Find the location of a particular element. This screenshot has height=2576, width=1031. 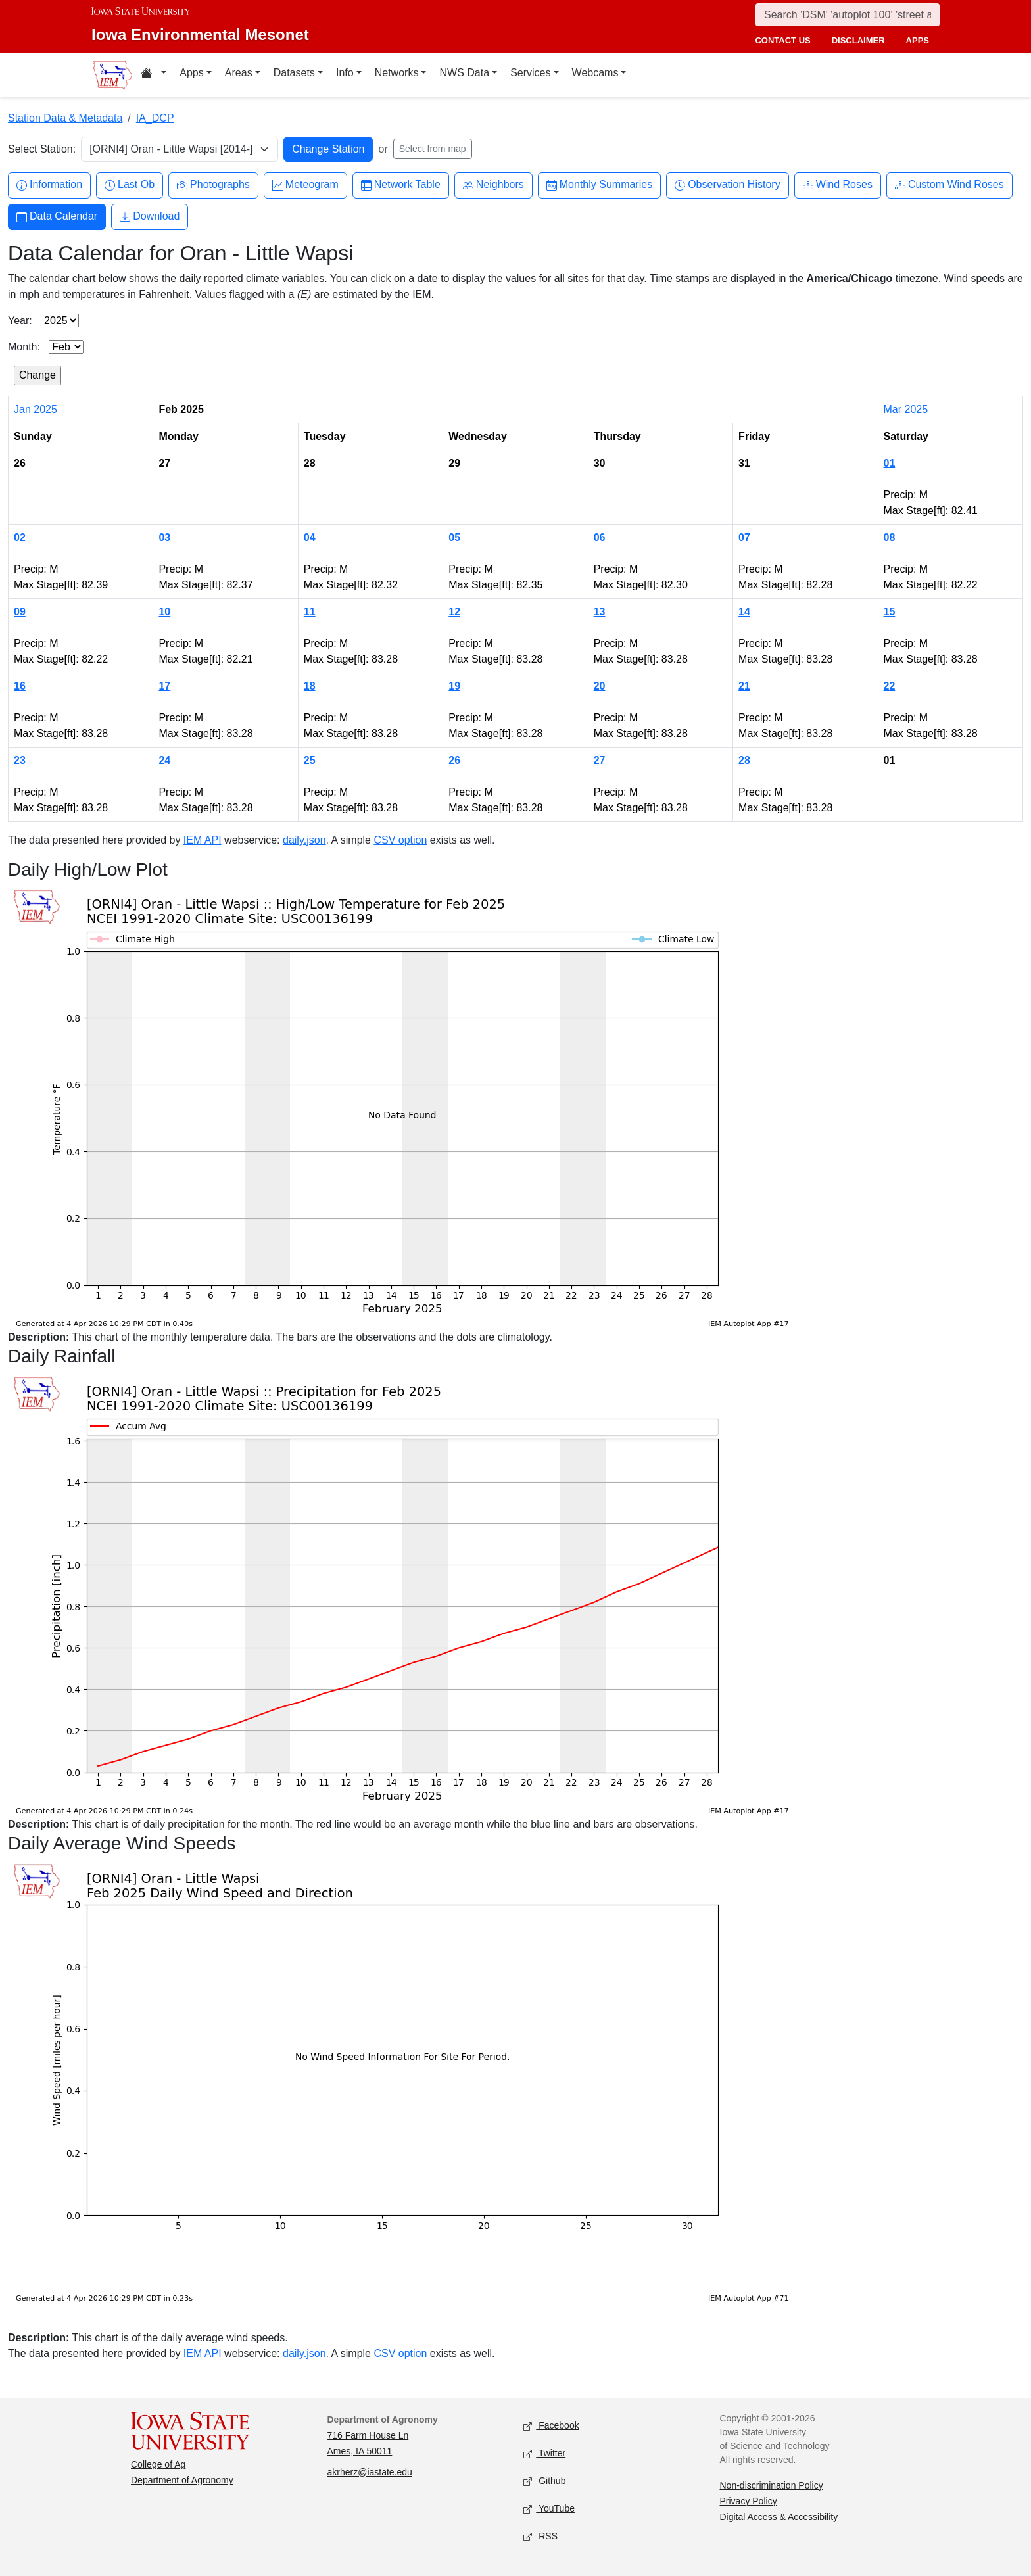

11 is located at coordinates (310, 611).